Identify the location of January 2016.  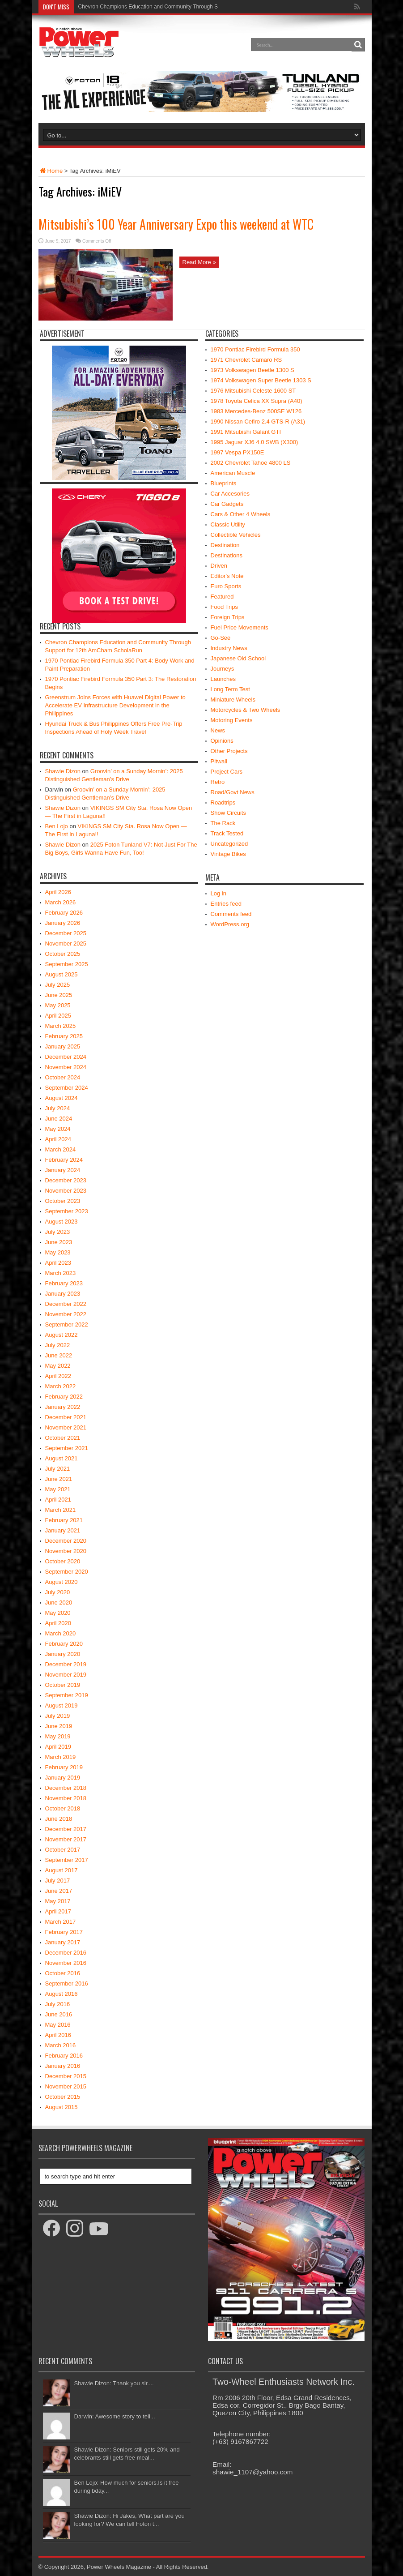
(63, 2066).